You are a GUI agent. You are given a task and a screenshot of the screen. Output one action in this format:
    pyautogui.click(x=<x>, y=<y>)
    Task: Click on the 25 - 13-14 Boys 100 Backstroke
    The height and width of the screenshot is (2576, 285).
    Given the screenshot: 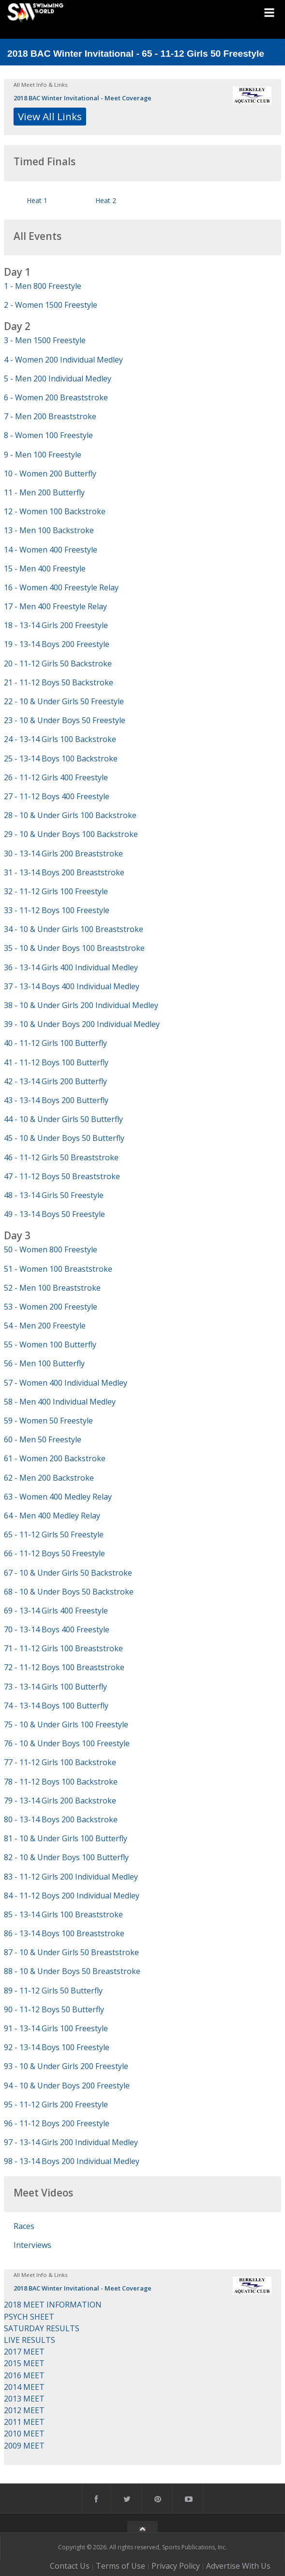 What is the action you would take?
    pyautogui.click(x=61, y=758)
    